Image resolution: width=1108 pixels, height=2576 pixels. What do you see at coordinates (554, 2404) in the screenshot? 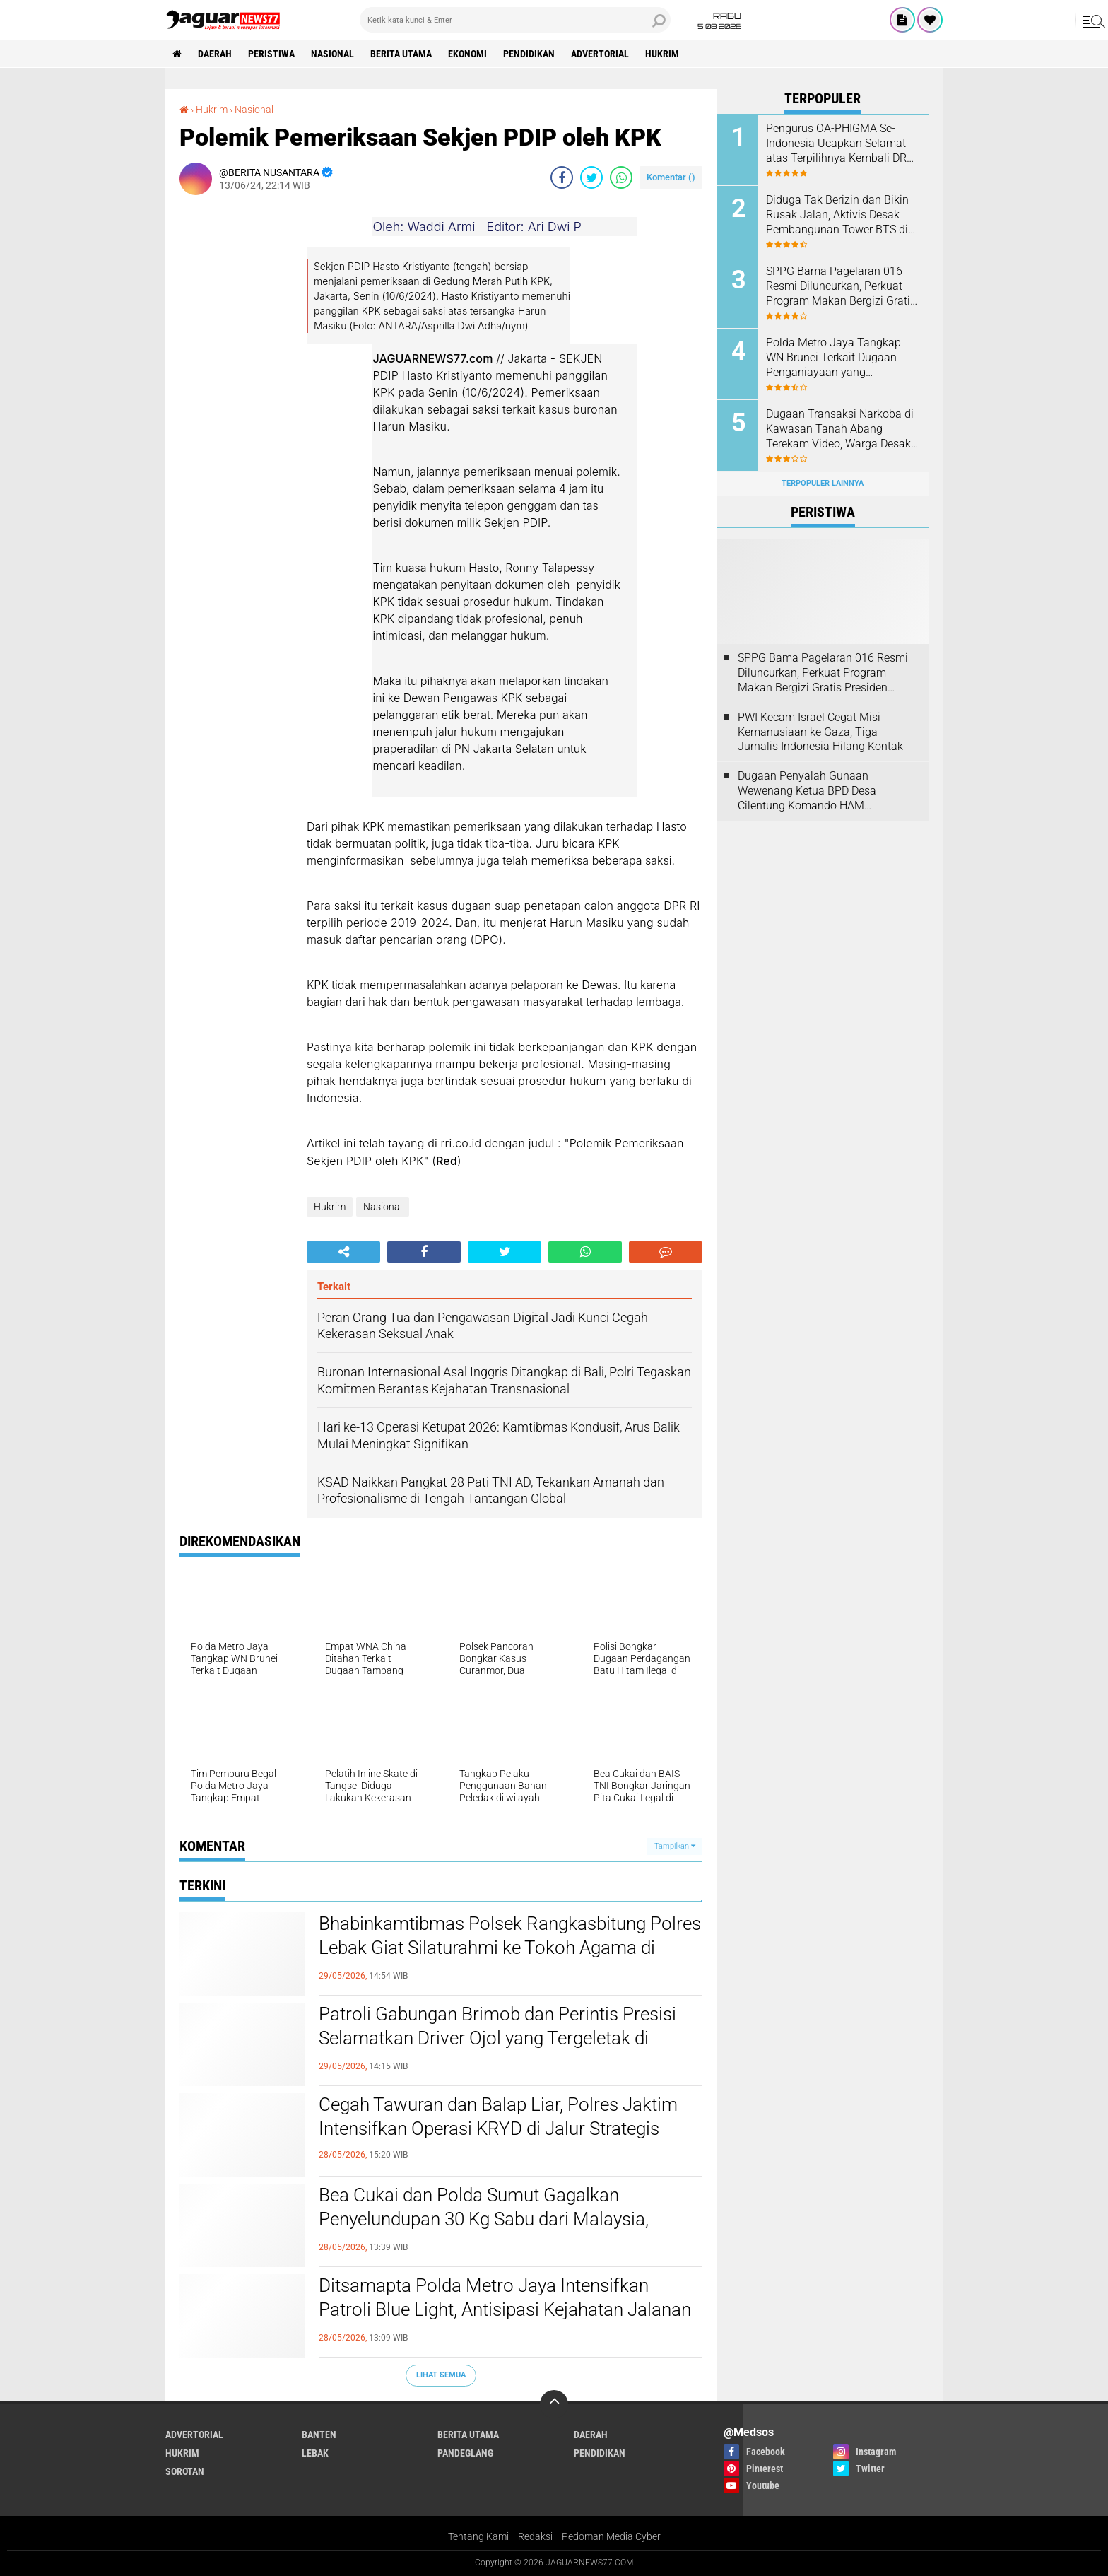
I see `[backtotop]` at bounding box center [554, 2404].